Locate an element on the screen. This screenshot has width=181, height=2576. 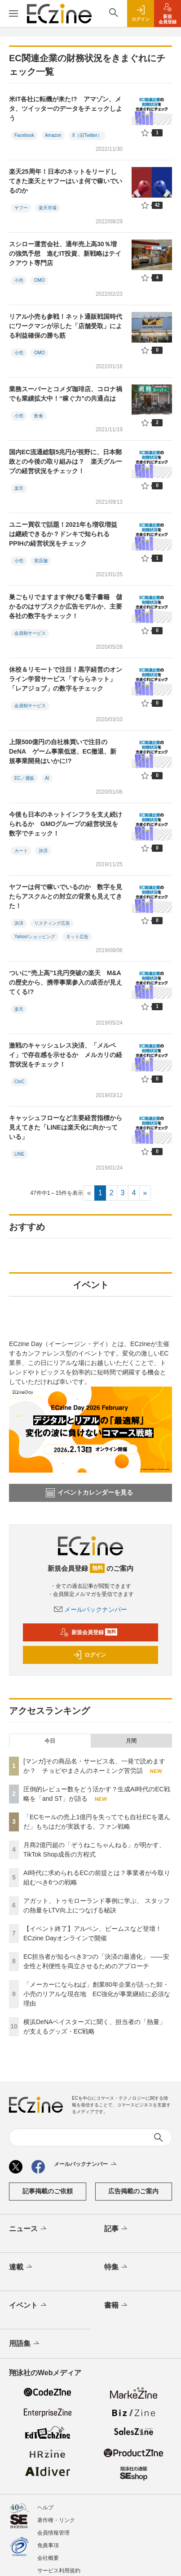
業務スーパーとコメダ珈琲店、コロナ禍でも業績拡大中！“稼ぐ力”の共通点は is located at coordinates (65, 393).